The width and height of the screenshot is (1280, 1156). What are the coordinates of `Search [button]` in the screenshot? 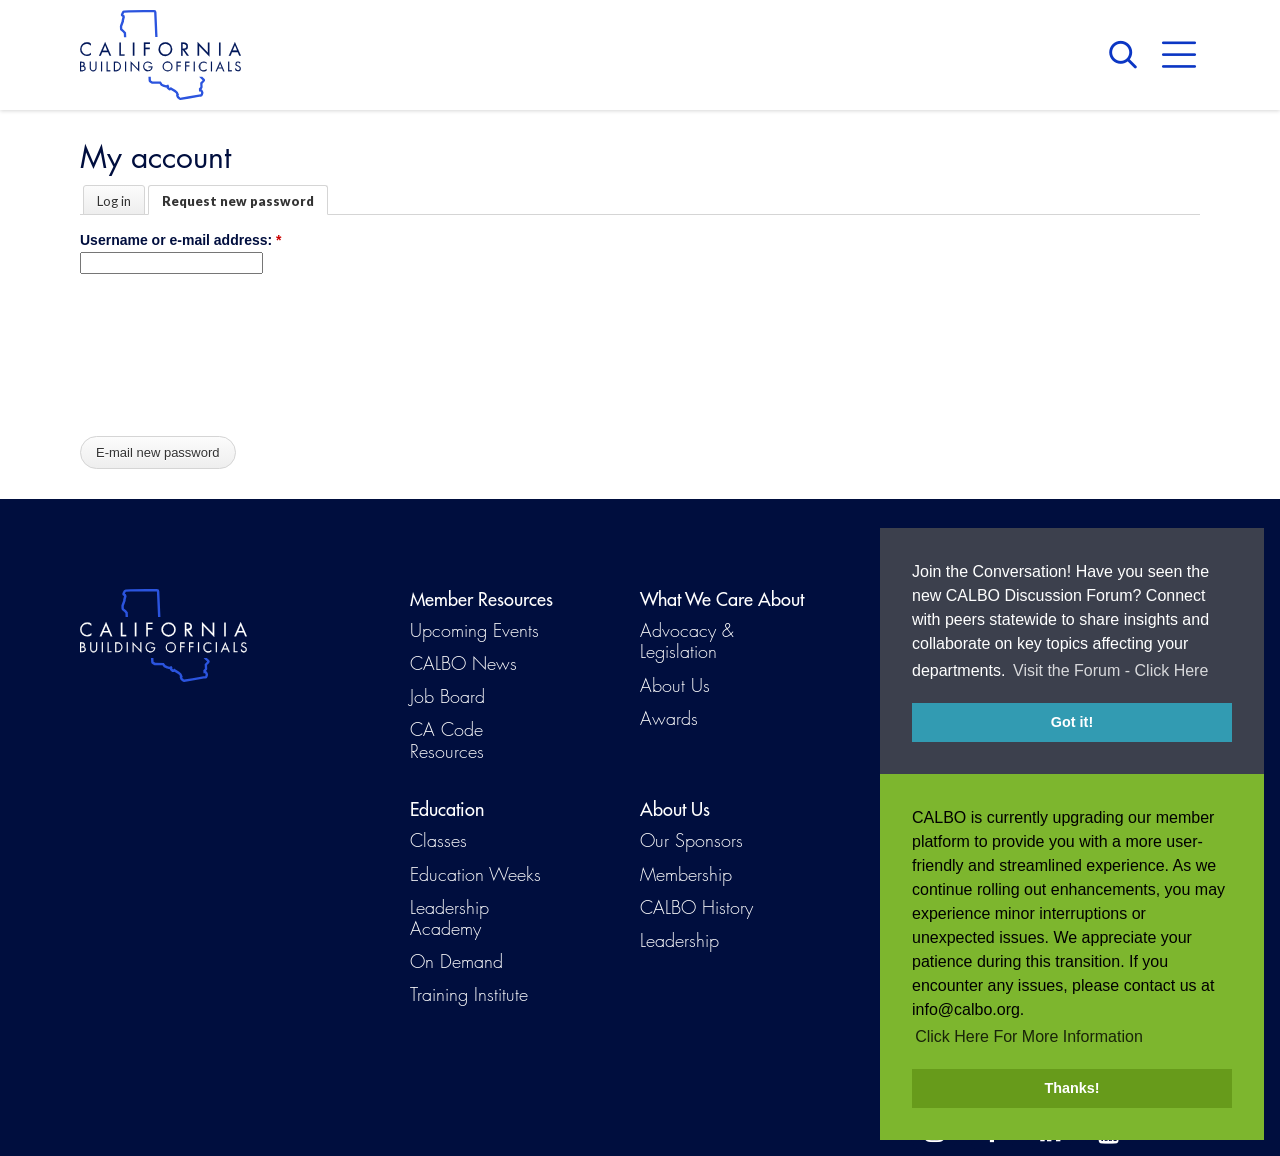 It's located at (1128, 55).